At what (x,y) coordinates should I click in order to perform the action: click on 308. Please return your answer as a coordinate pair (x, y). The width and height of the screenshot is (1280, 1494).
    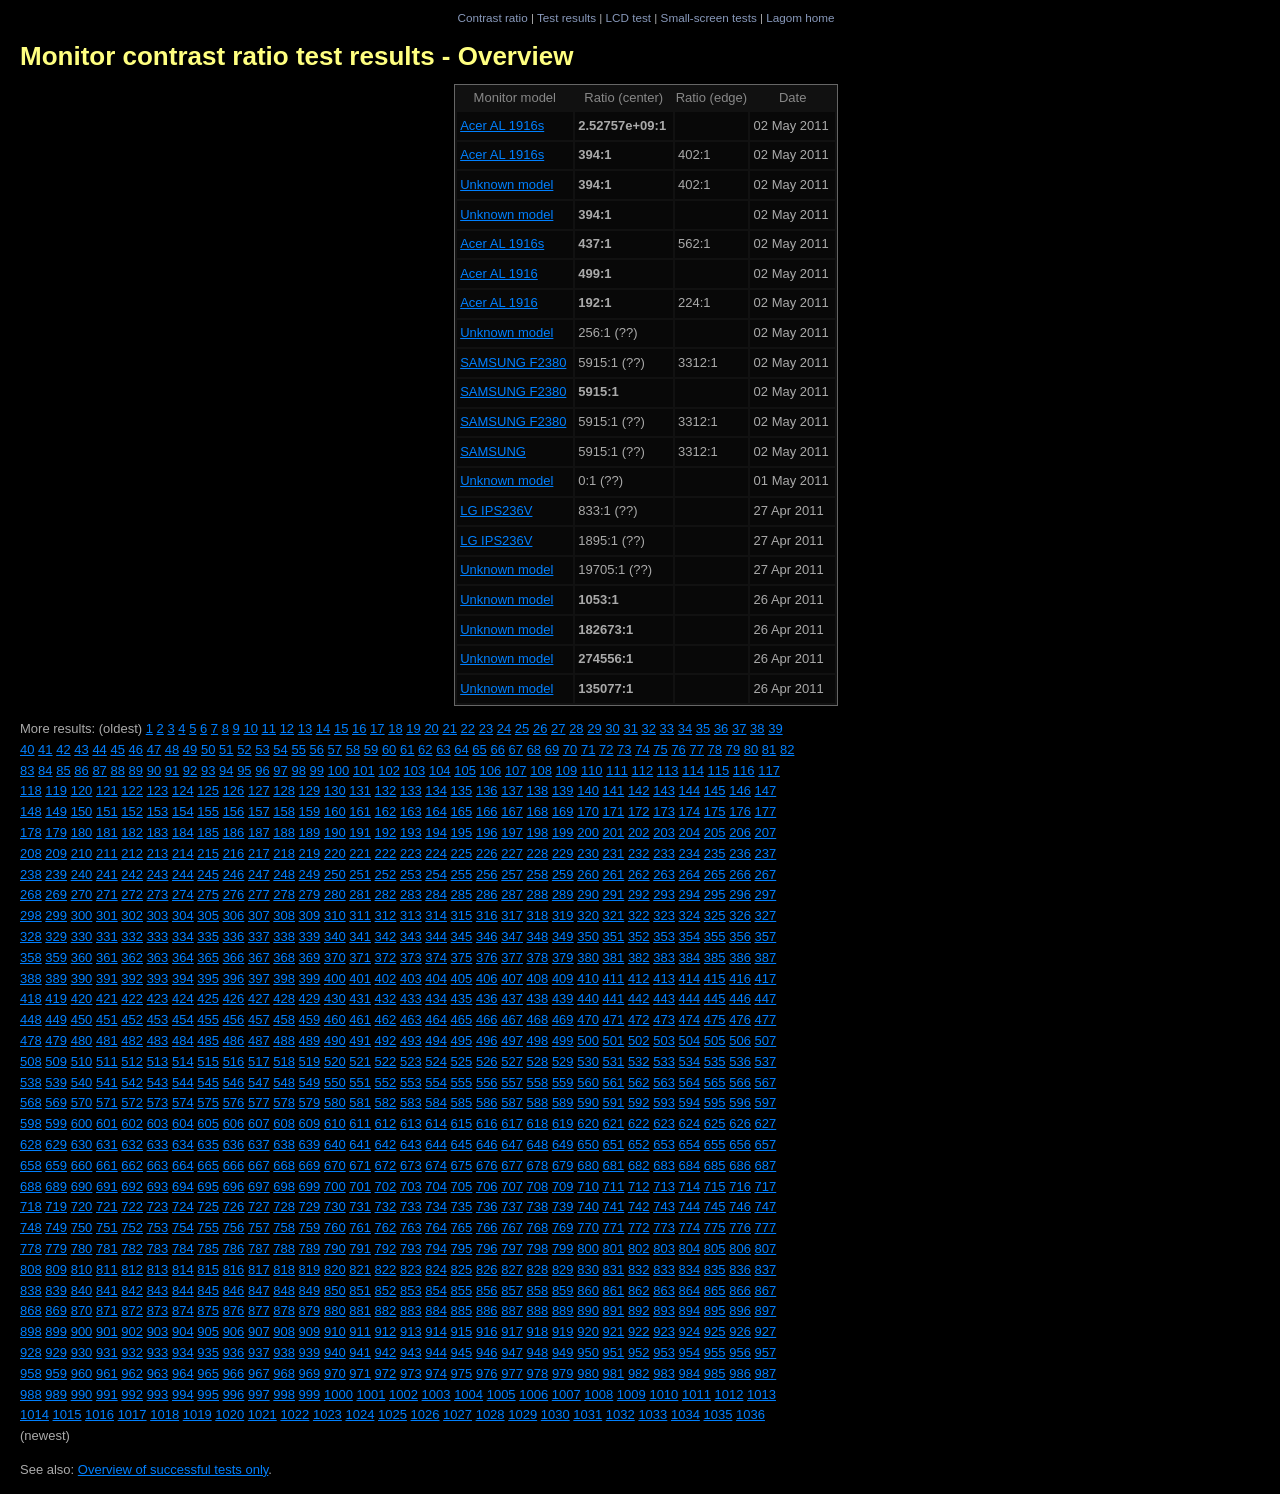
    Looking at the image, I should click on (284, 915).